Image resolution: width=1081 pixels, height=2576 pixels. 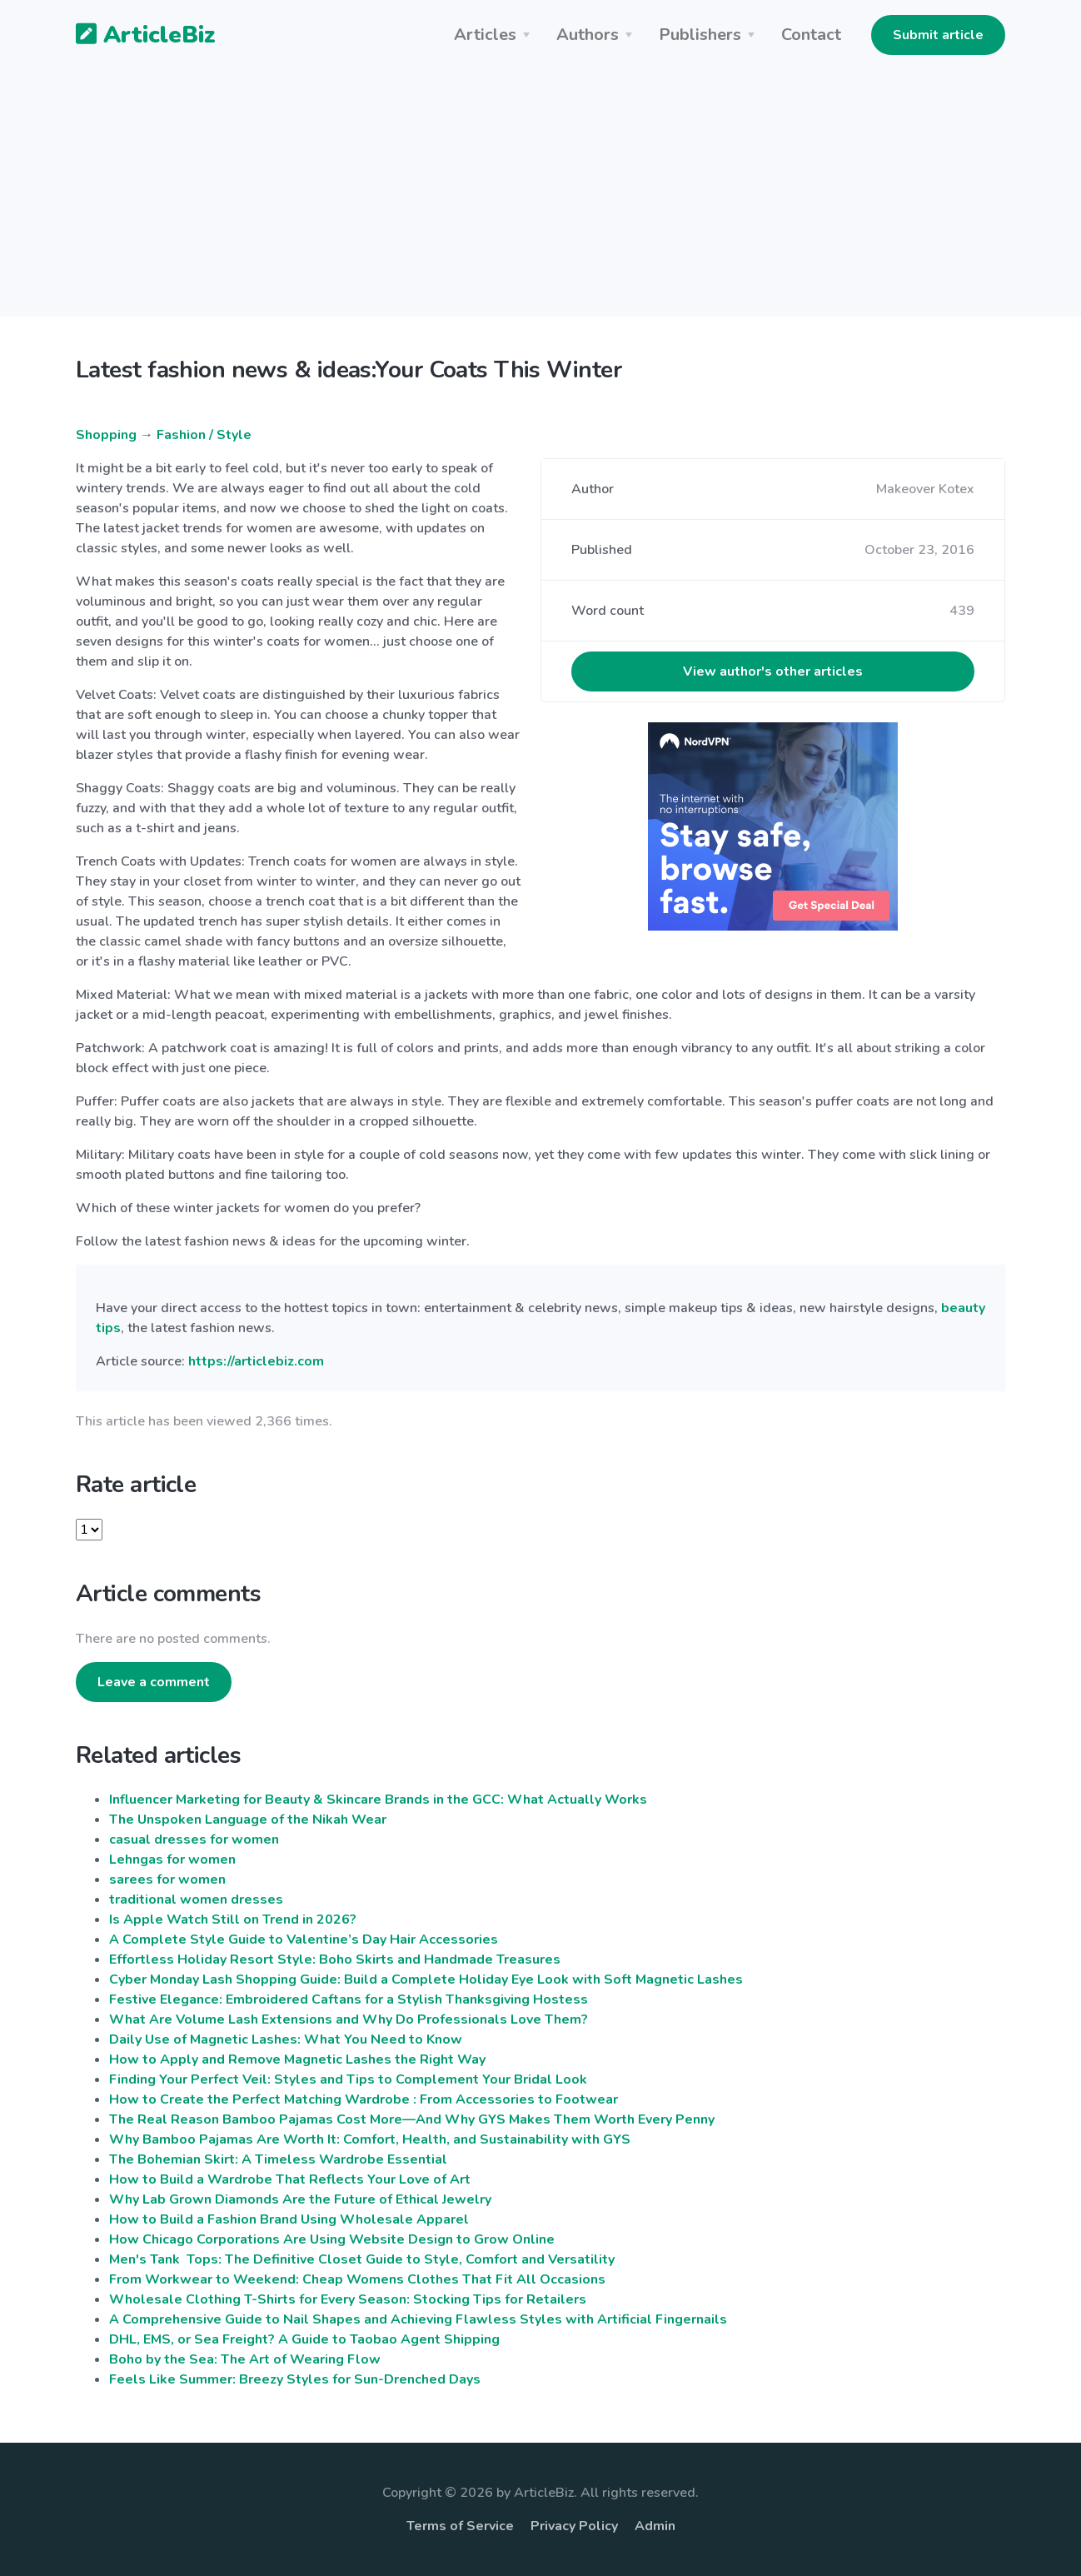 What do you see at coordinates (700, 34) in the screenshot?
I see `Publishers [button]` at bounding box center [700, 34].